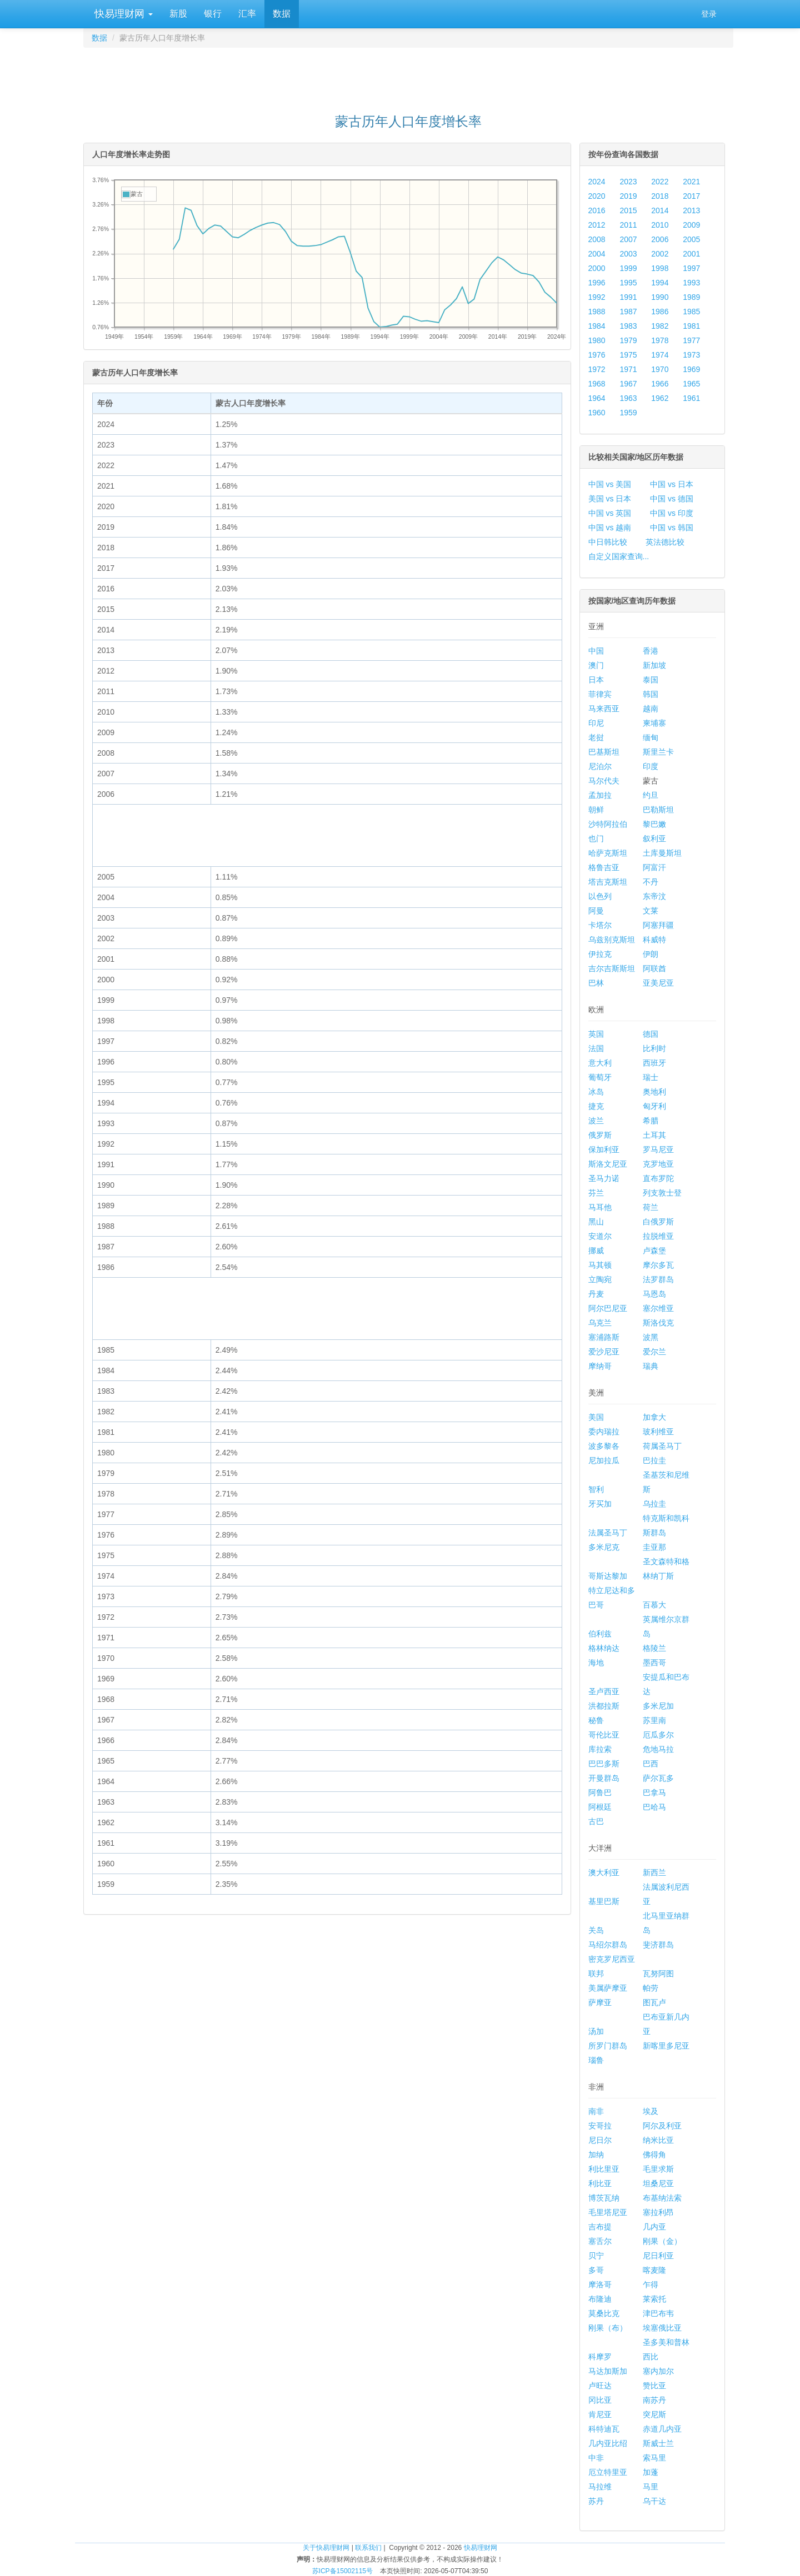 The image size is (800, 2576). What do you see at coordinates (596, 1048) in the screenshot?
I see `法国` at bounding box center [596, 1048].